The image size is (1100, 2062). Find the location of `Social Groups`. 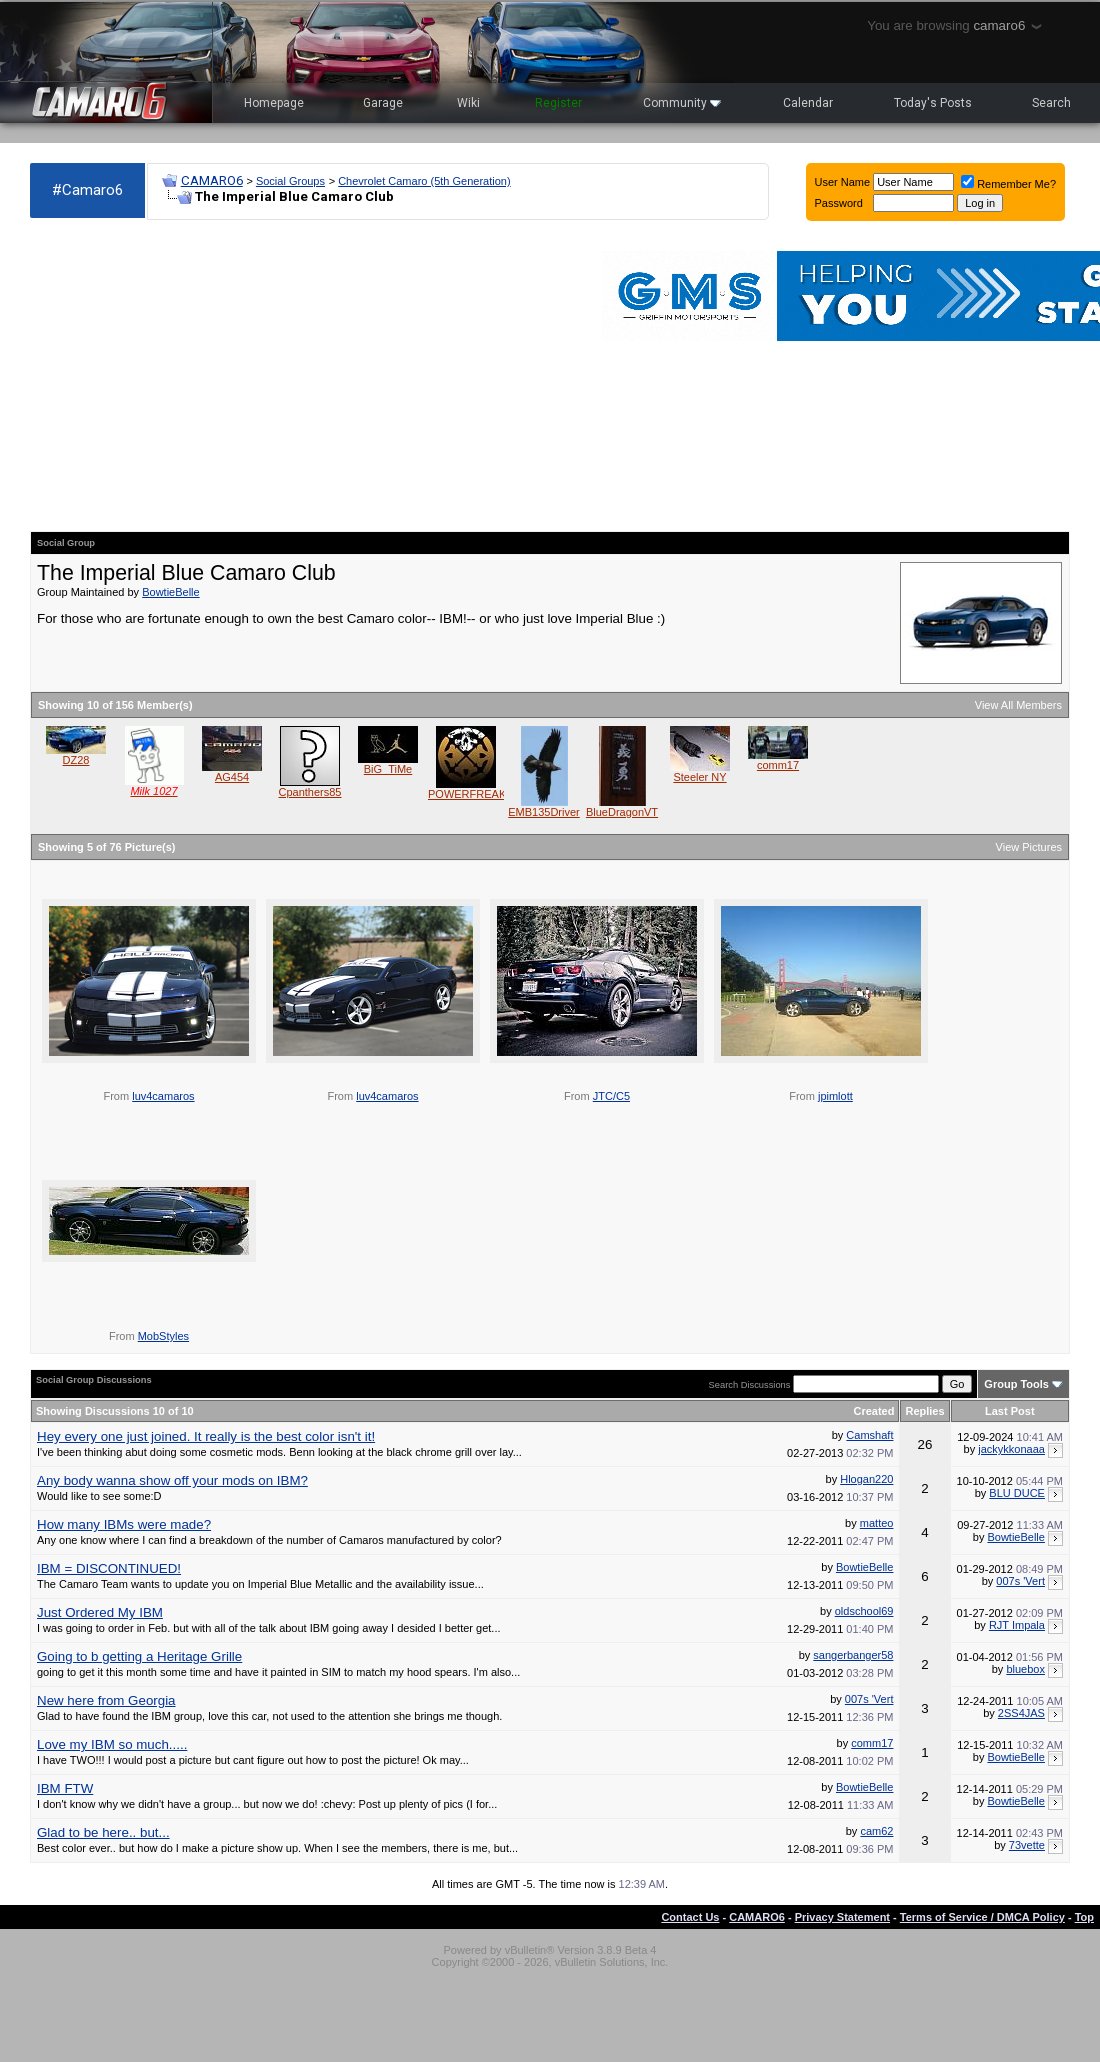

Social Groups is located at coordinates (290, 181).